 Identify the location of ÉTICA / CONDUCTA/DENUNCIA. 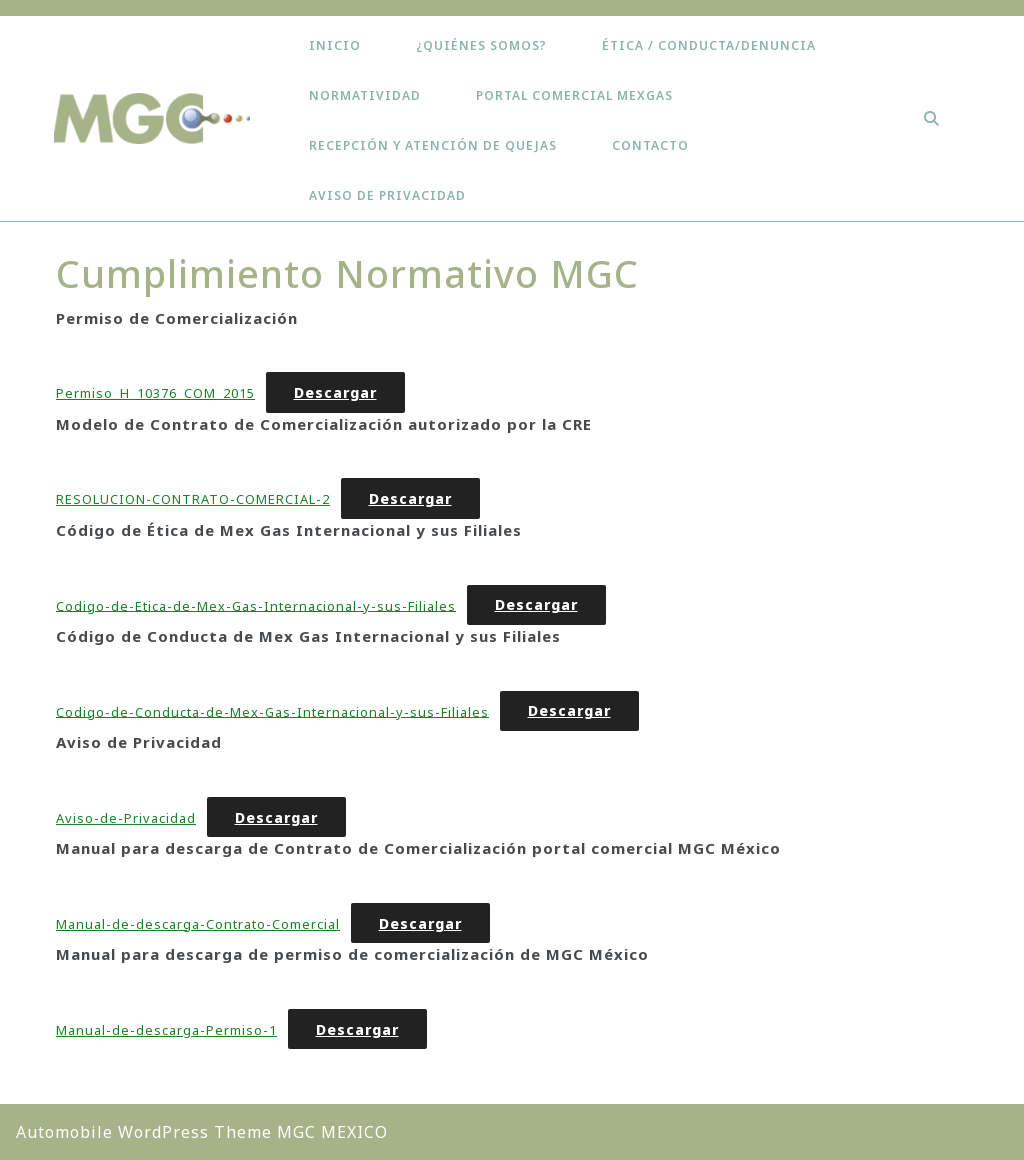
(709, 45).